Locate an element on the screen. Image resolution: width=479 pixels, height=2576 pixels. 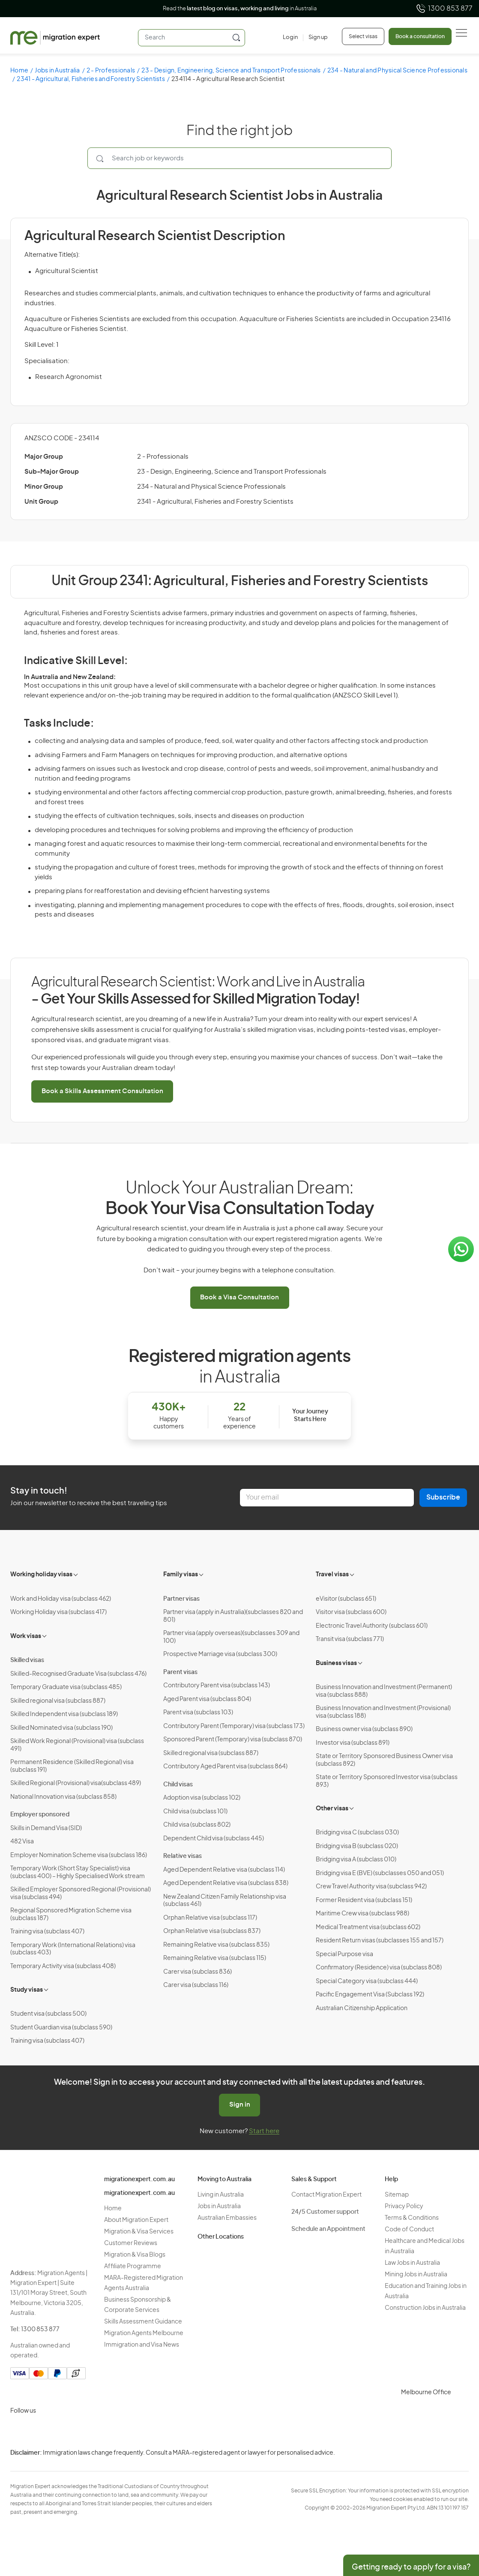
Book a Skills Assessment Consultation is located at coordinates (102, 1091).